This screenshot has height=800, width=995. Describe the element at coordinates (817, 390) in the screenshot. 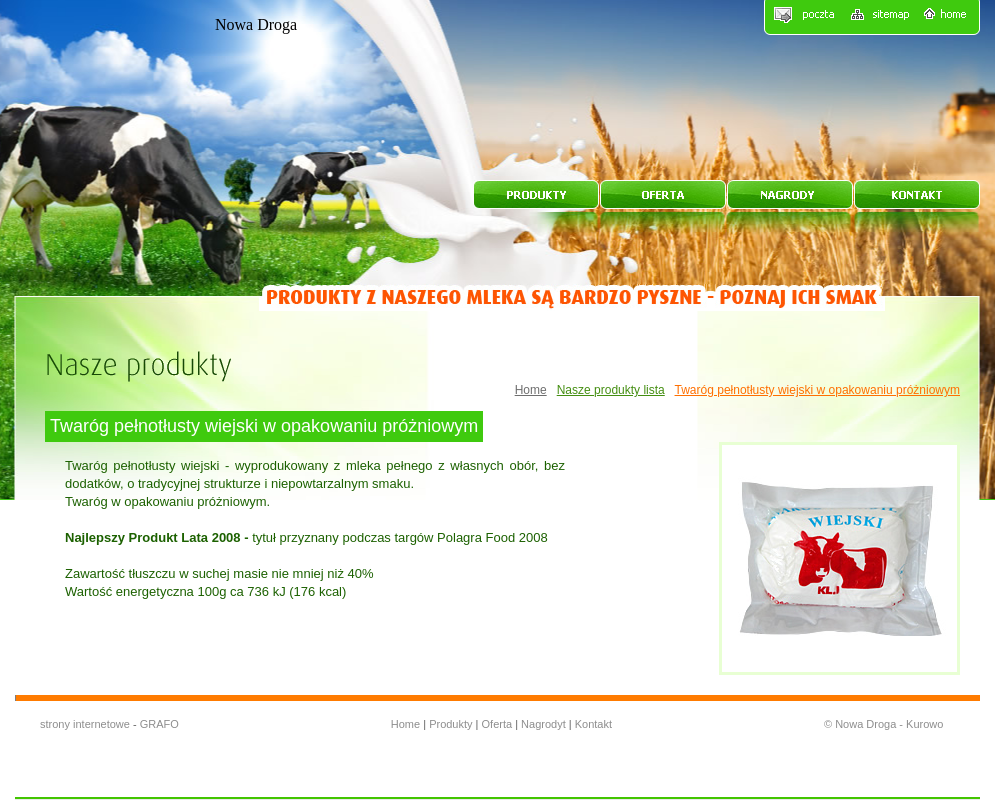

I see `Twaróg pełnotłusty wiejski w opakowaniu próżniowym` at that location.